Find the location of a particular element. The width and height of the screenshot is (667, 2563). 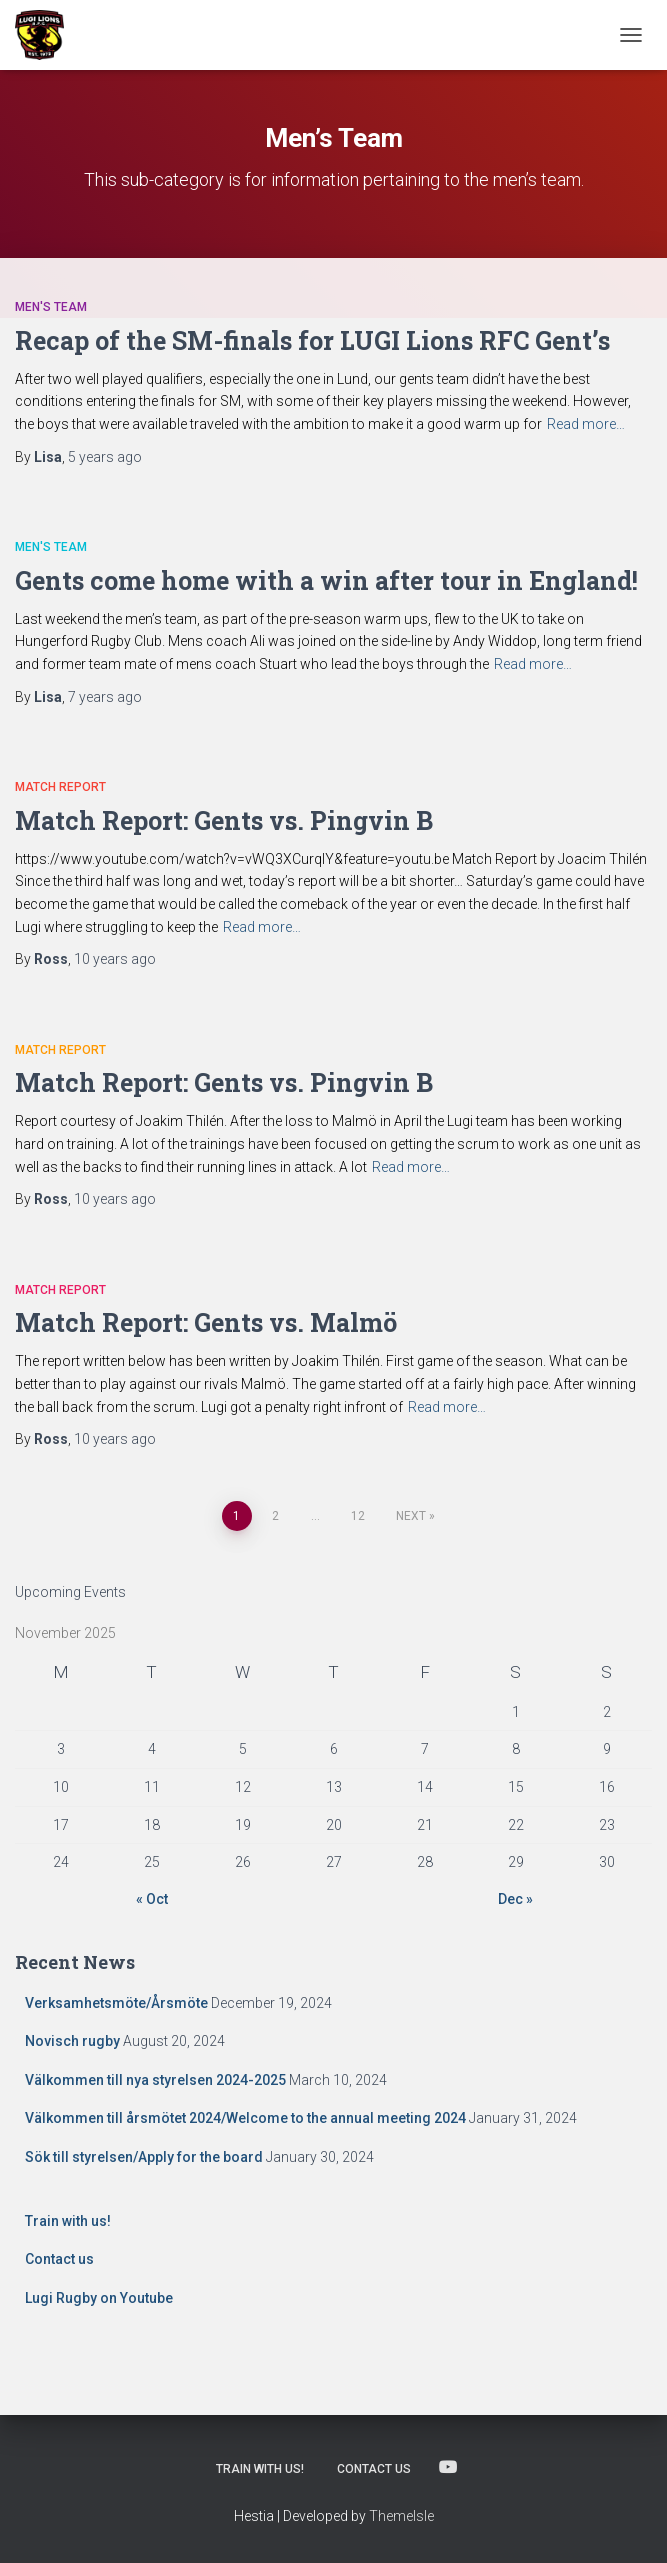

Next is located at coordinates (411, 1516).